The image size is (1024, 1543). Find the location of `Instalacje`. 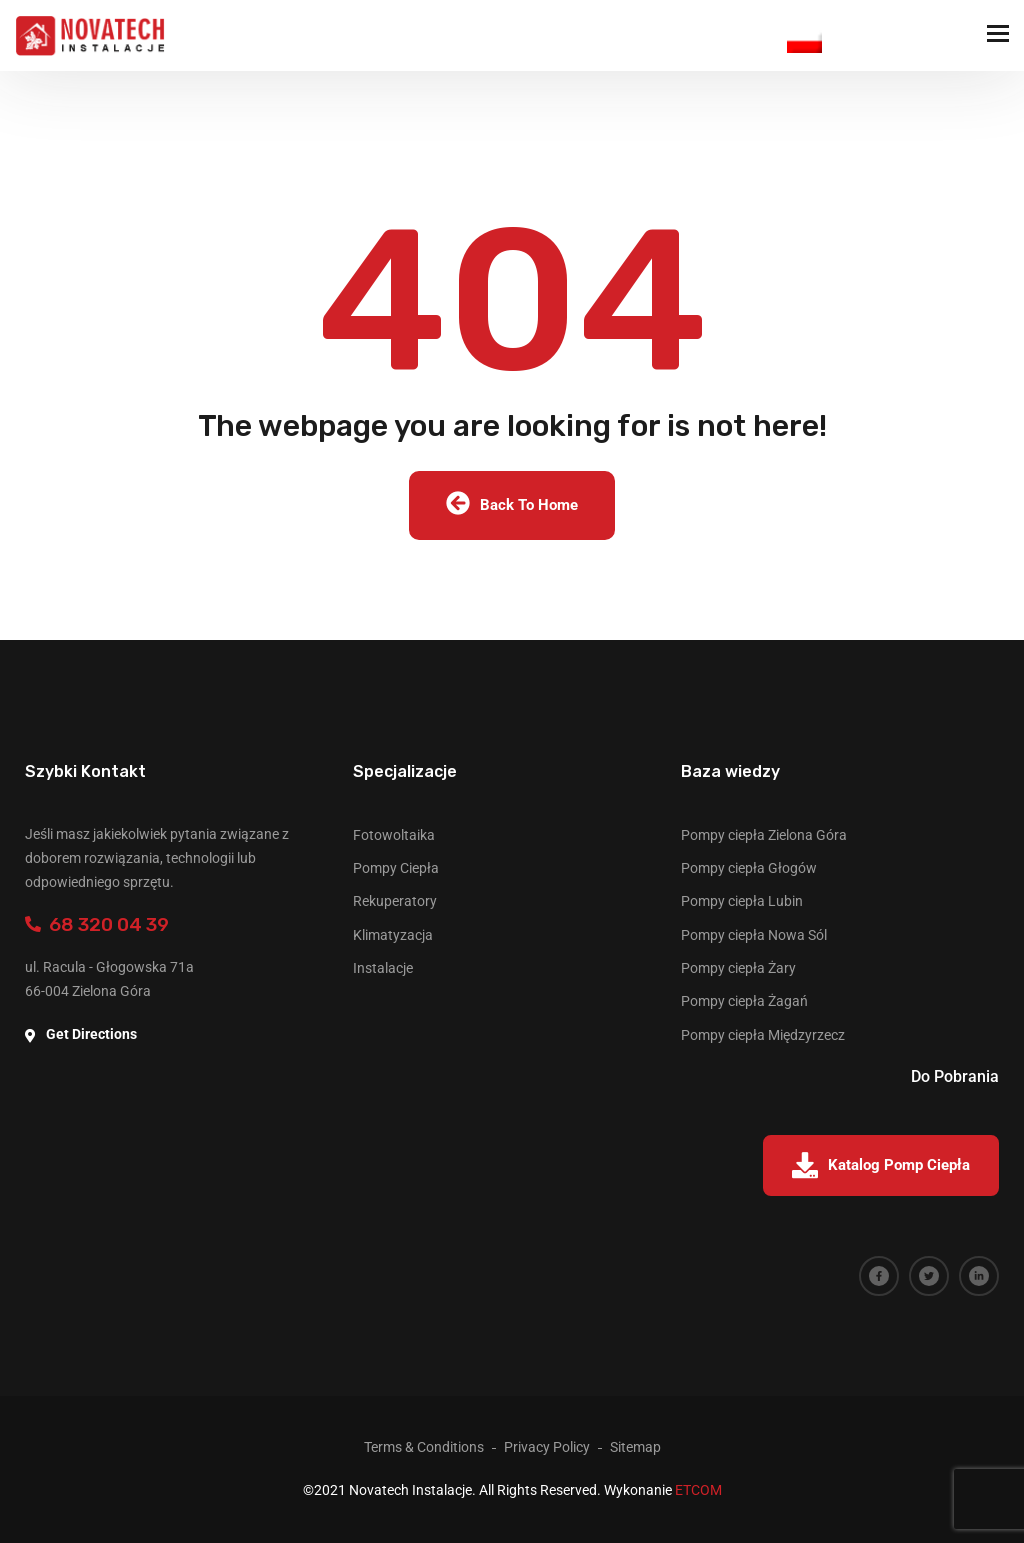

Instalacje is located at coordinates (383, 968).